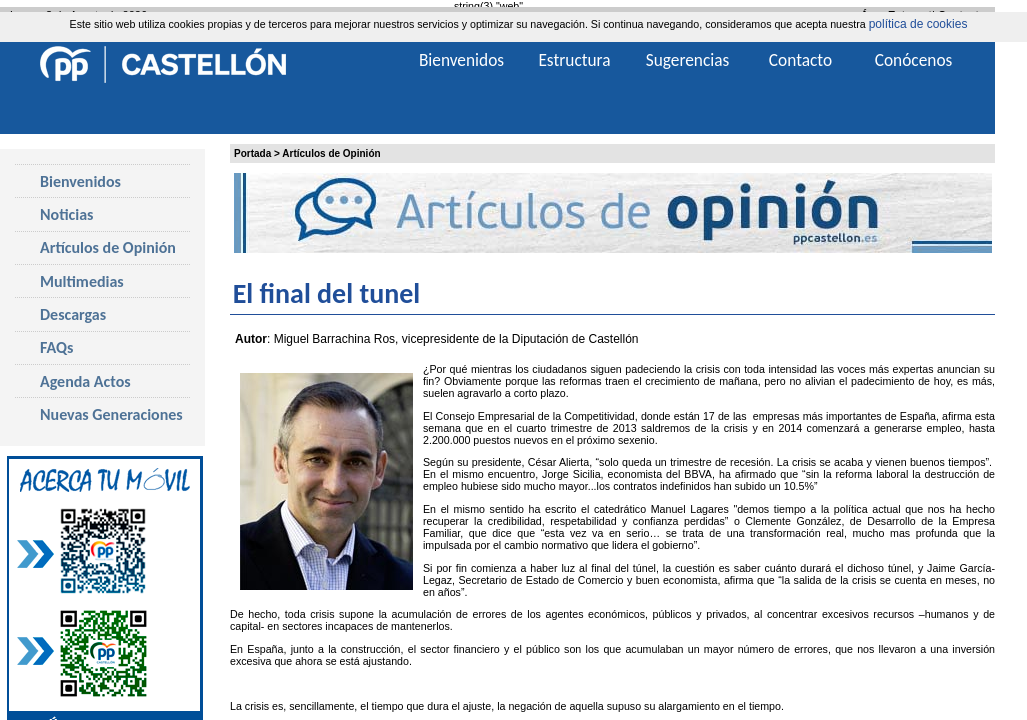  I want to click on Noticias, so click(66, 214).